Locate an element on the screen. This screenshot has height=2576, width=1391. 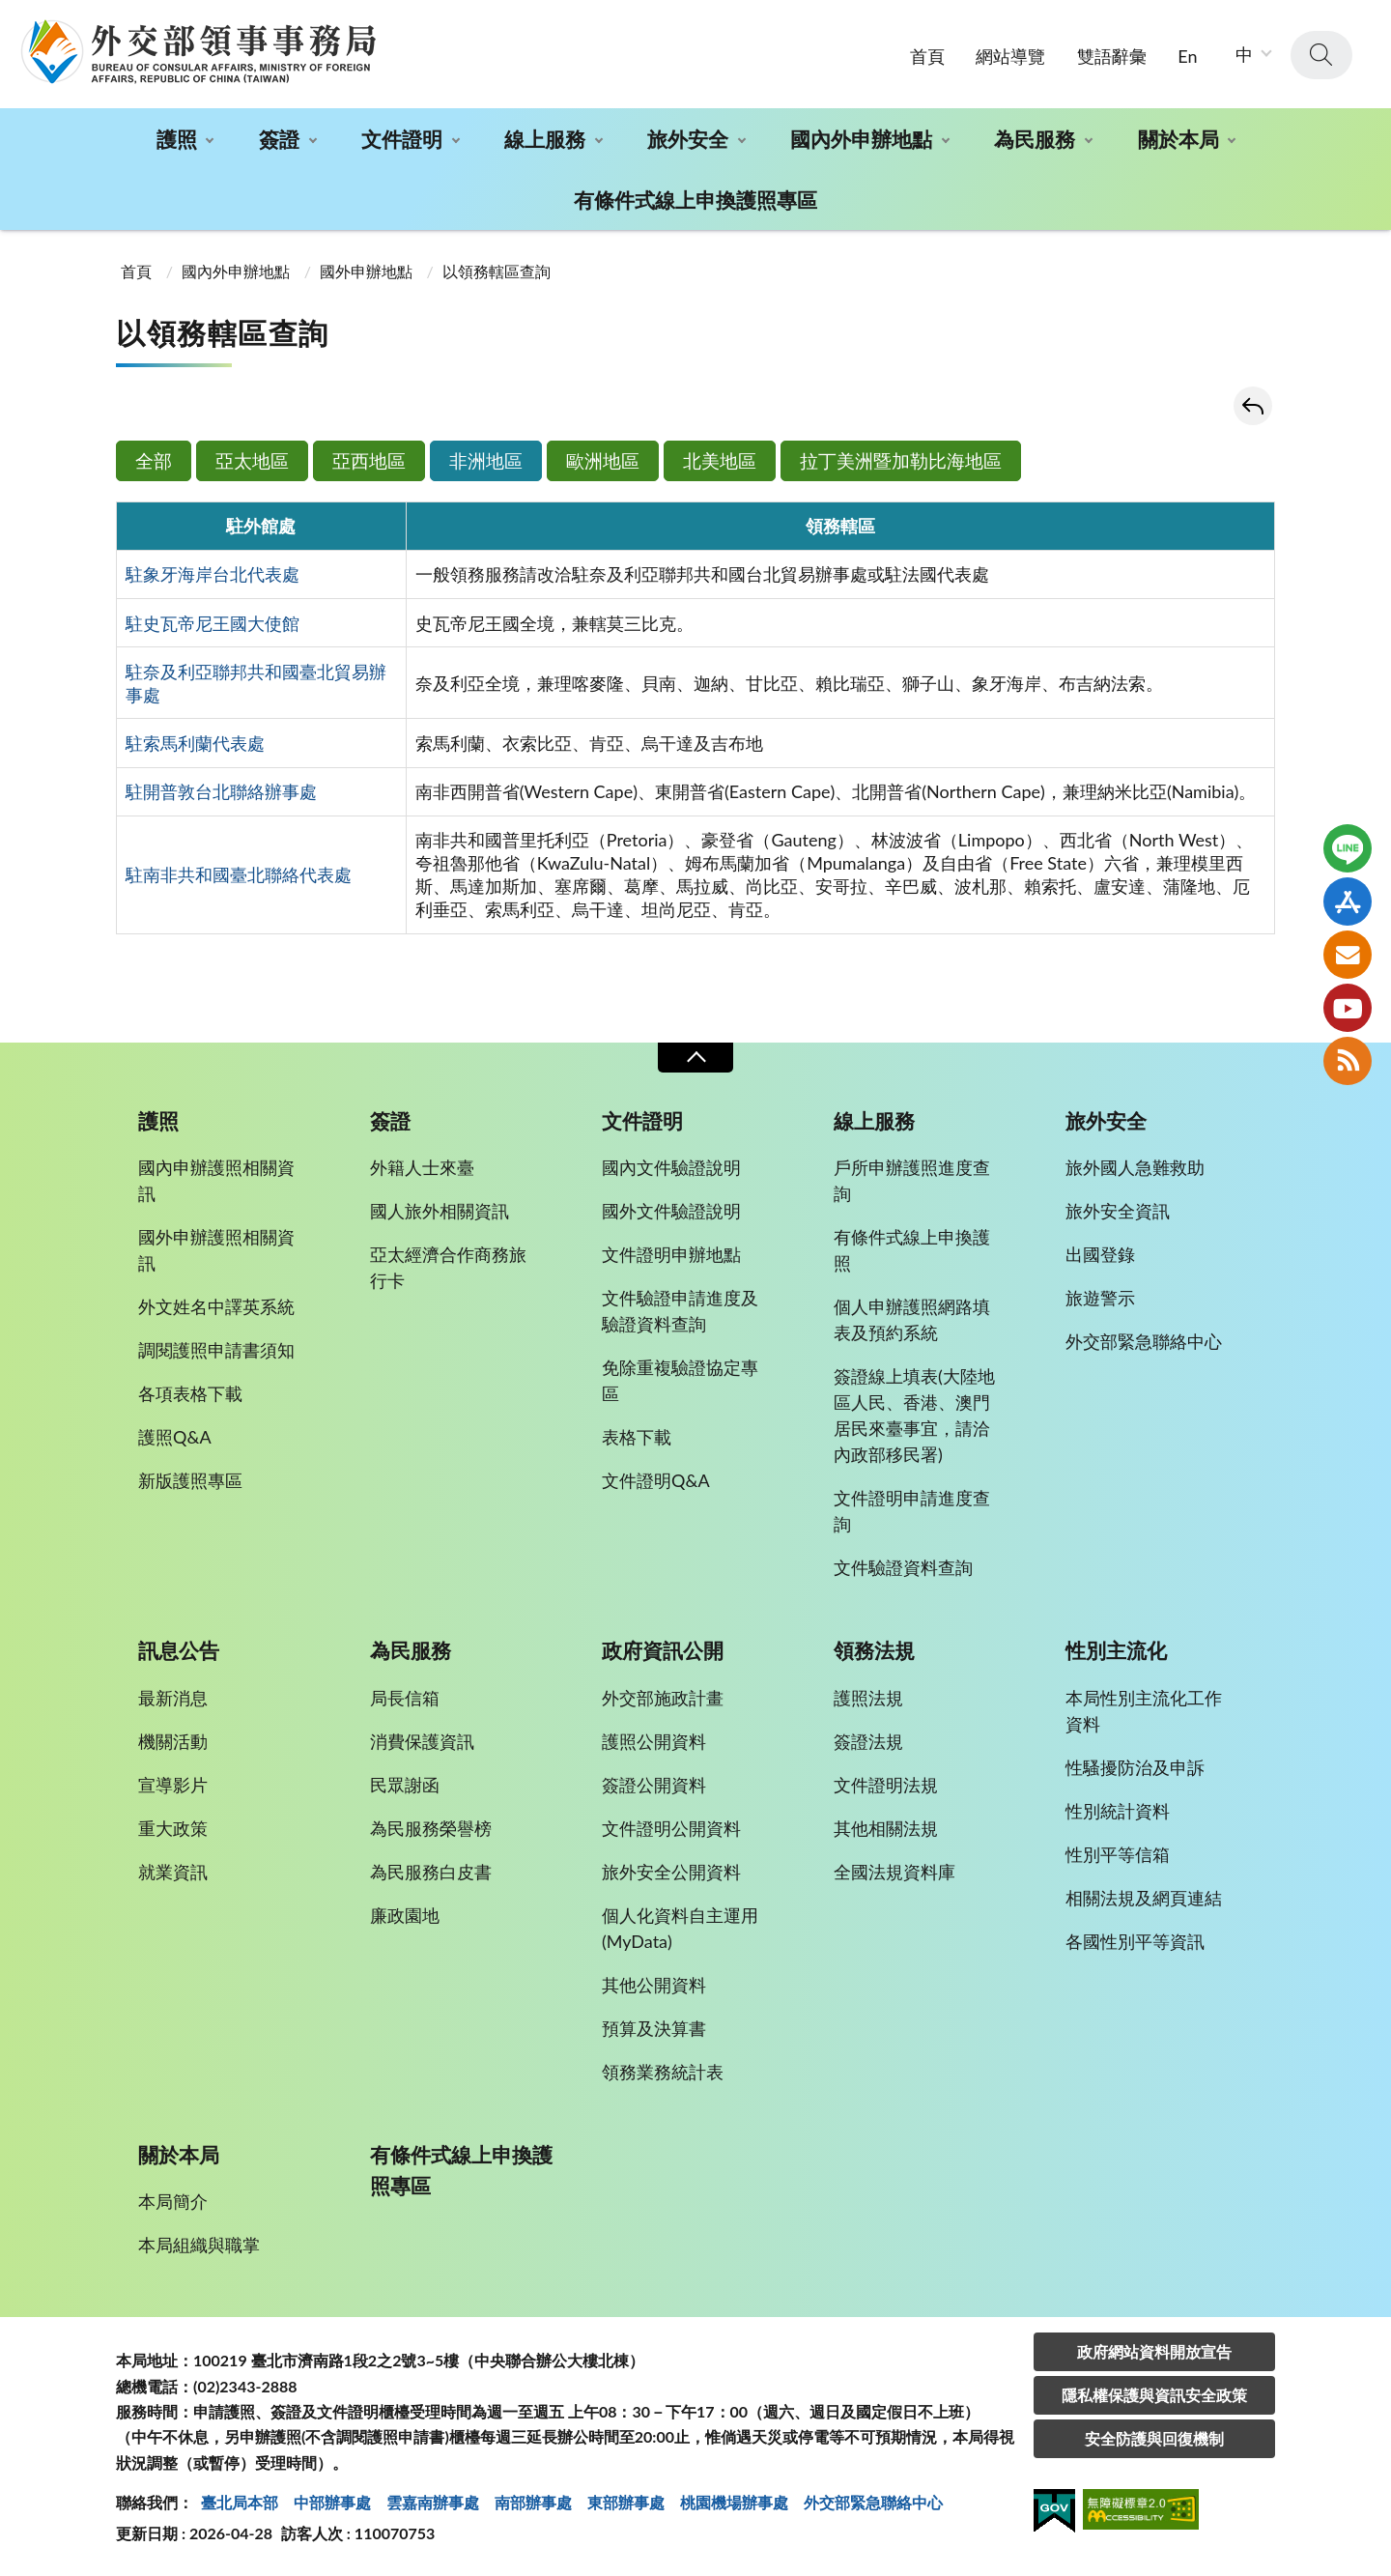
政府網站資料開放宣告 is located at coordinates (1154, 2351).